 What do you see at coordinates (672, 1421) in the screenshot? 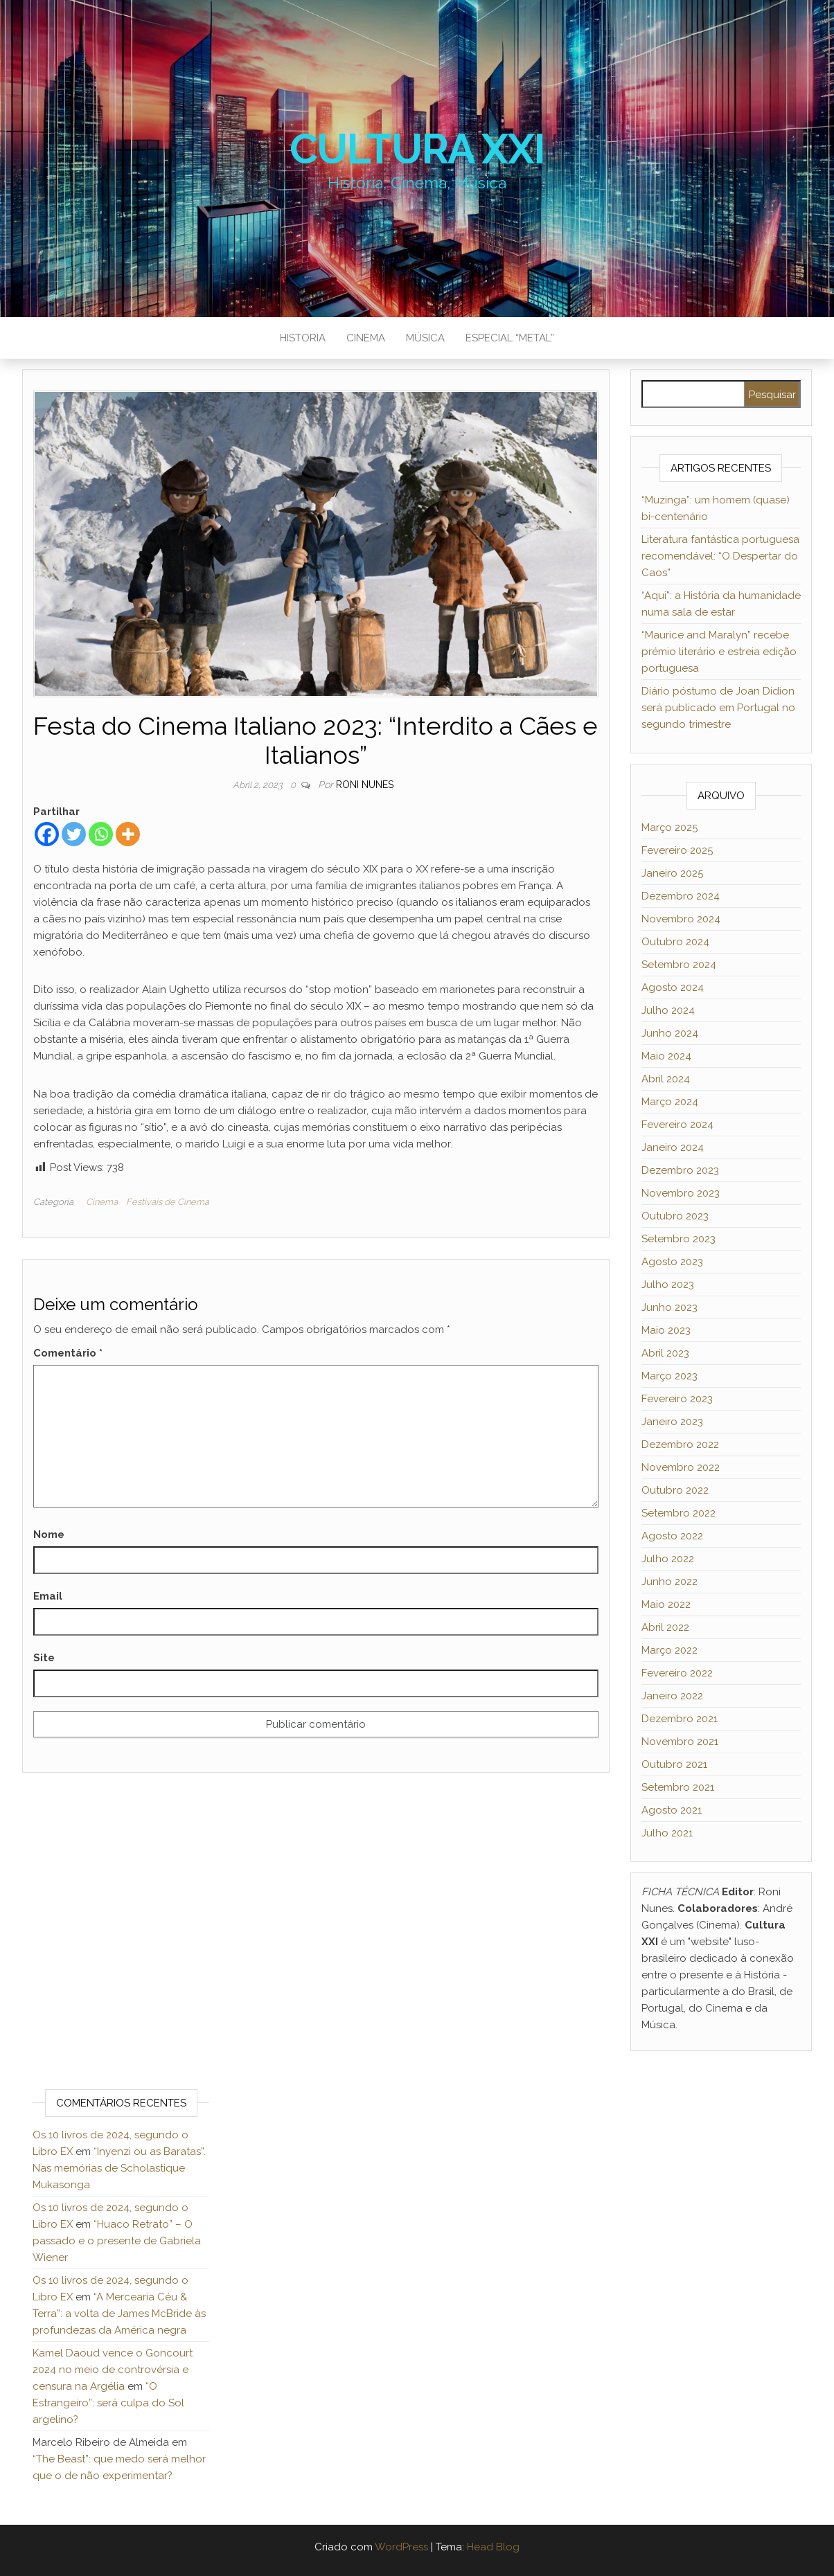
I see `Janeiro 2023` at bounding box center [672, 1421].